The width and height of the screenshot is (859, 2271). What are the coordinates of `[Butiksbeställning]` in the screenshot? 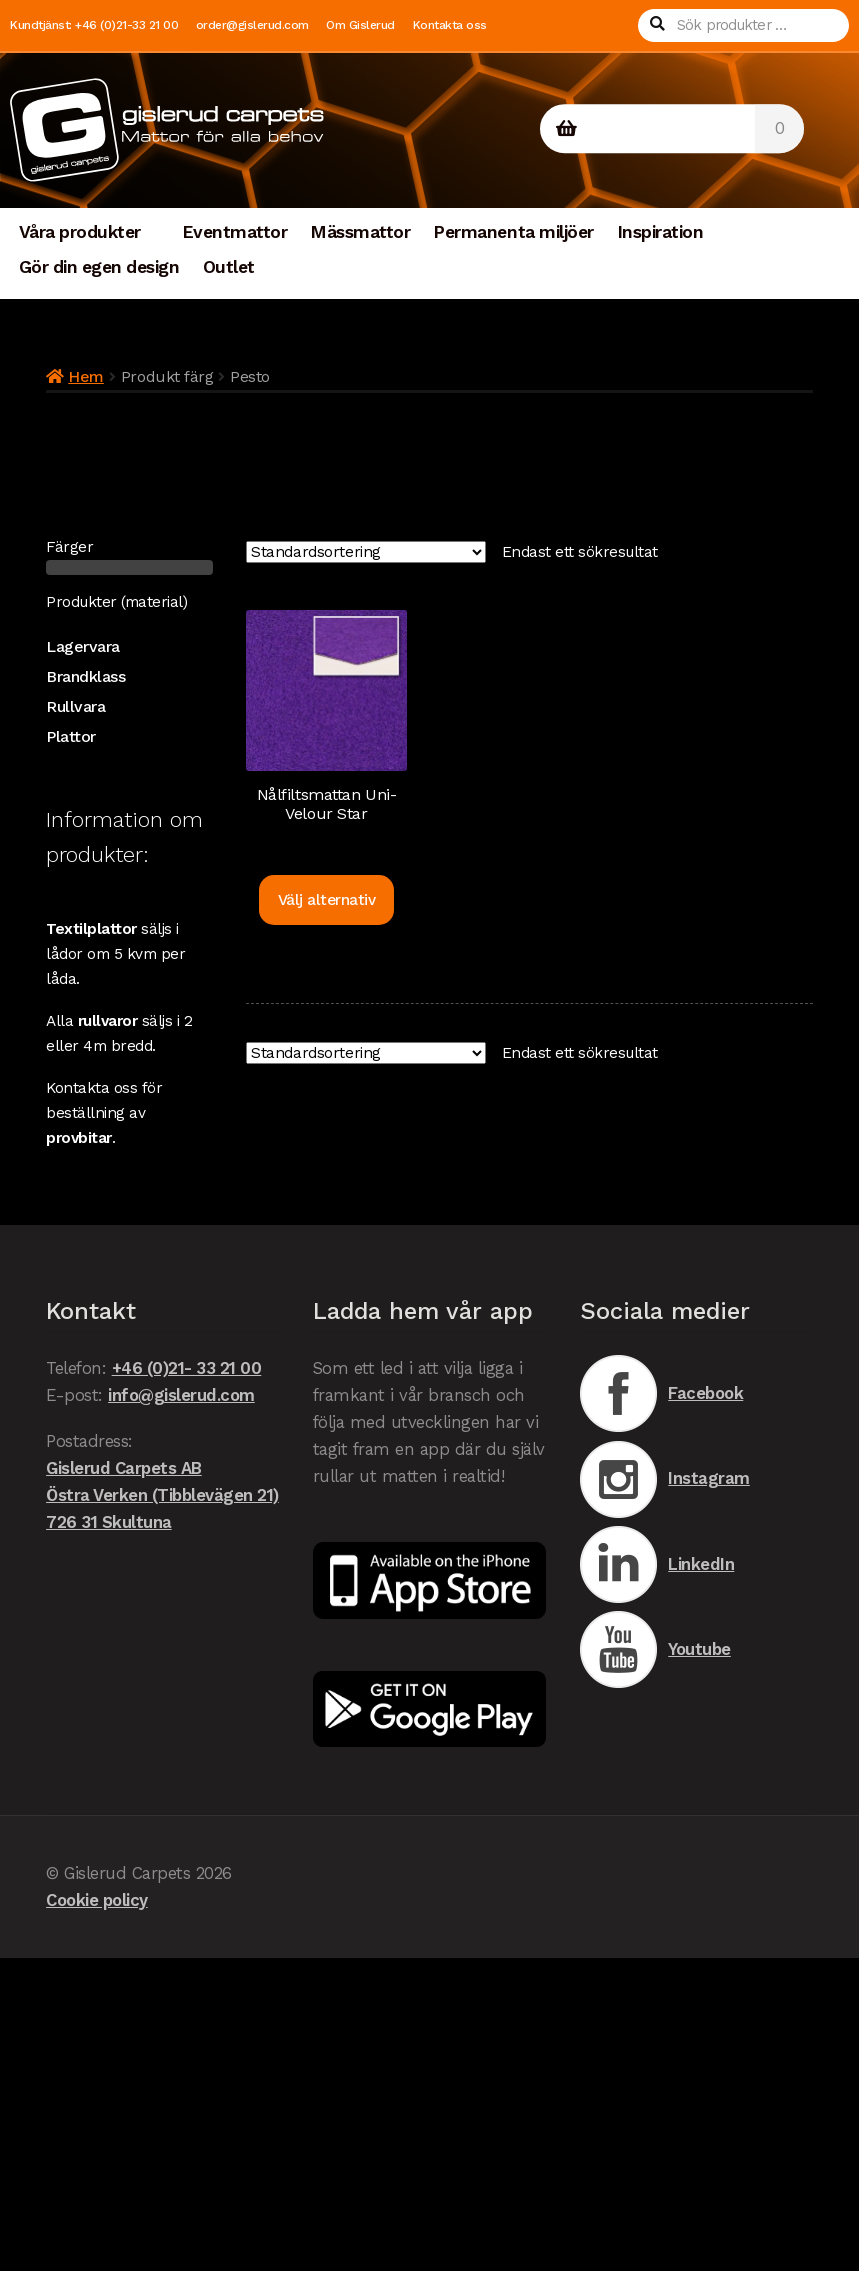 It's located at (366, 553).